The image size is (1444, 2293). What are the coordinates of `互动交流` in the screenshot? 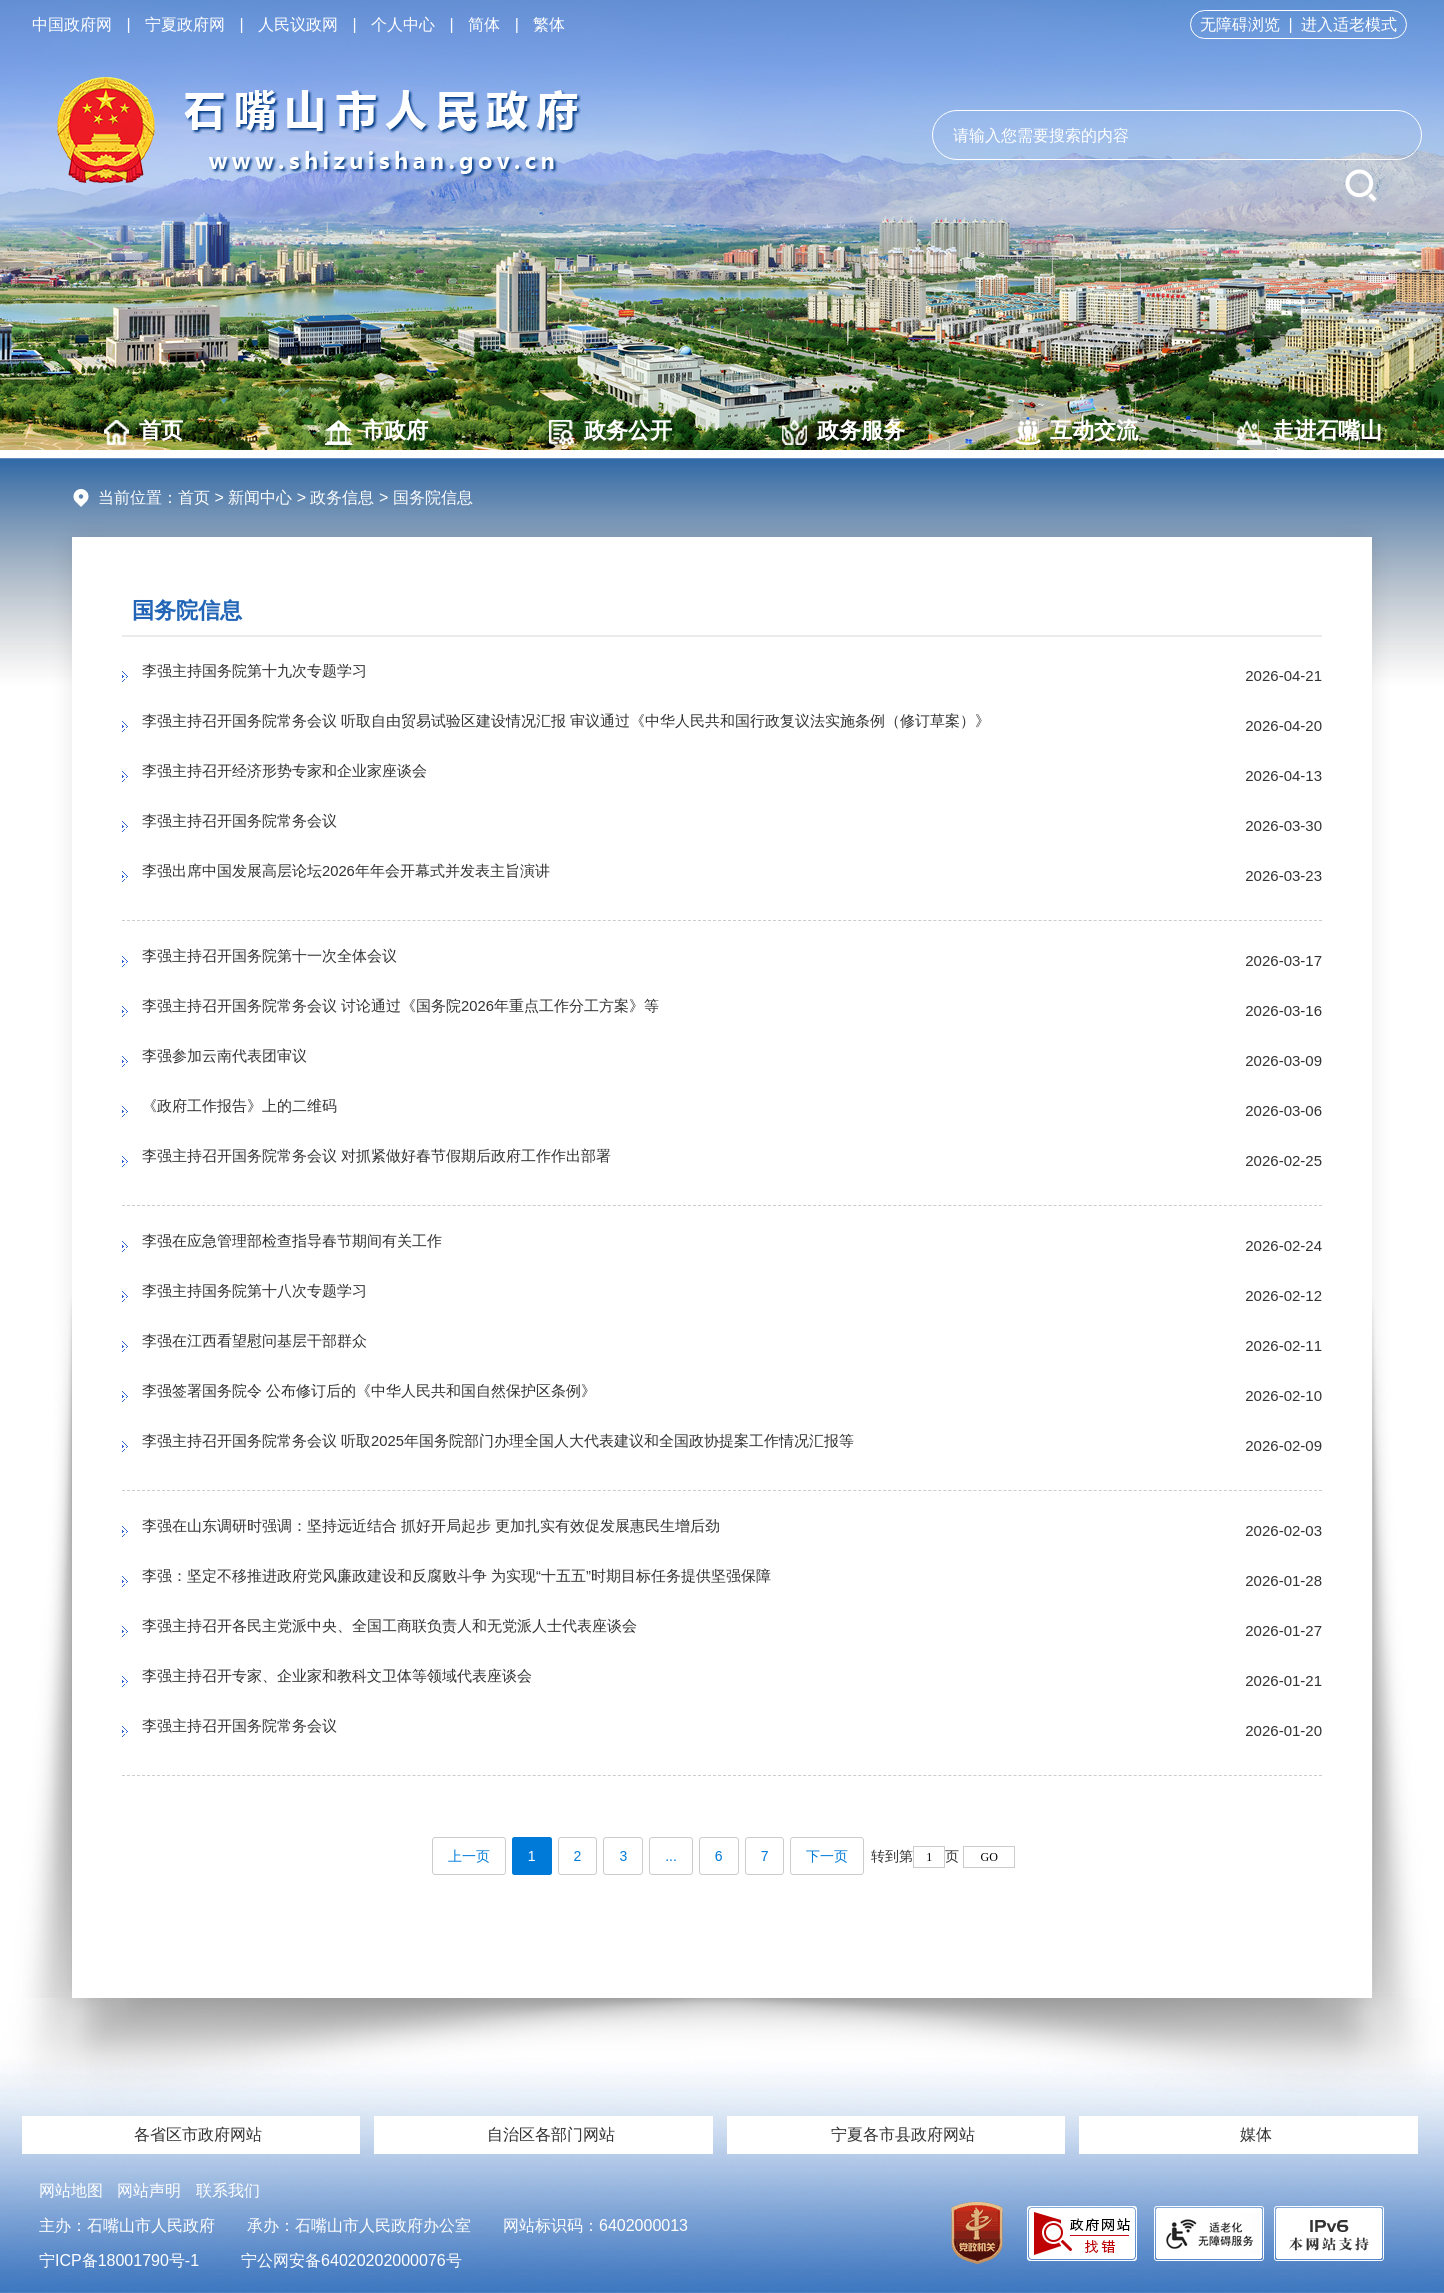 It's located at (1076, 431).